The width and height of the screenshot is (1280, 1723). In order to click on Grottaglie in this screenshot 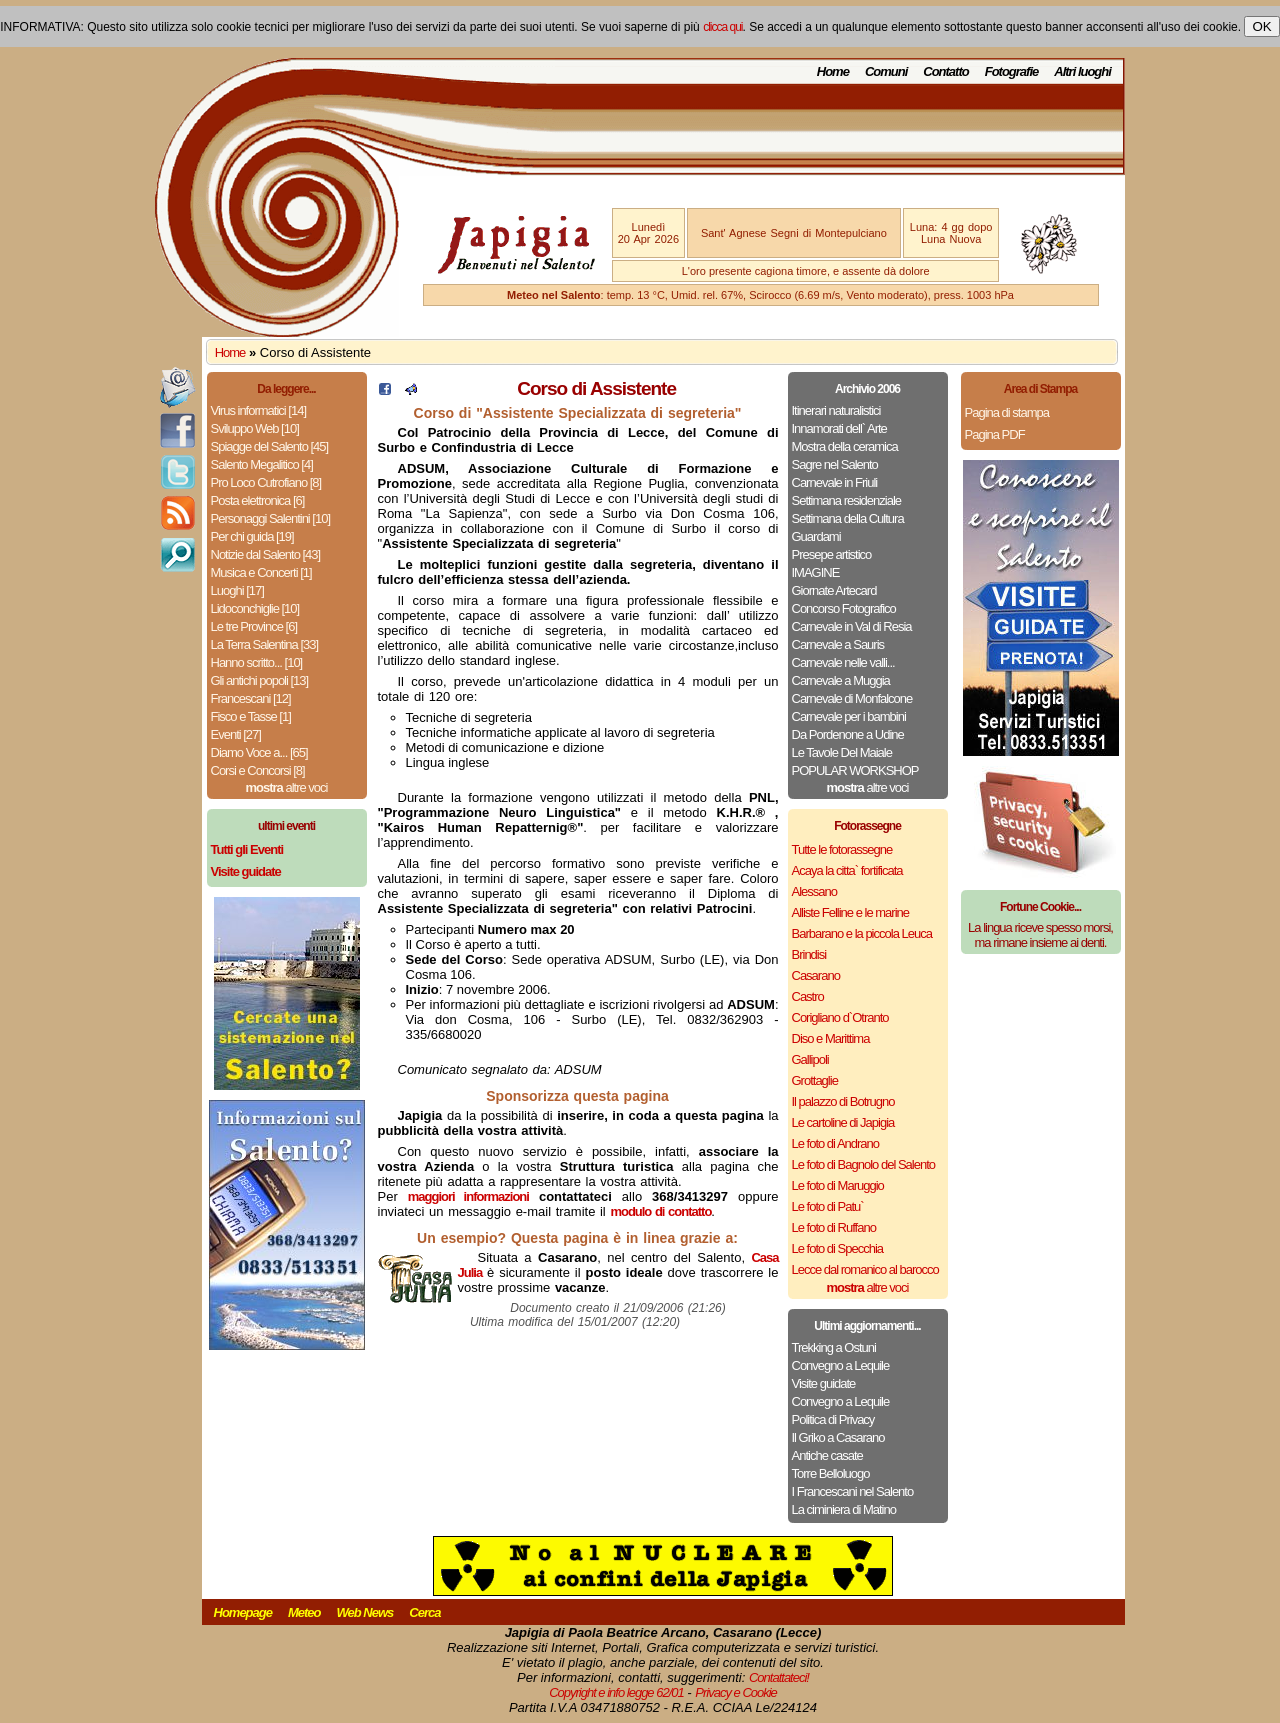, I will do `click(815, 1080)`.